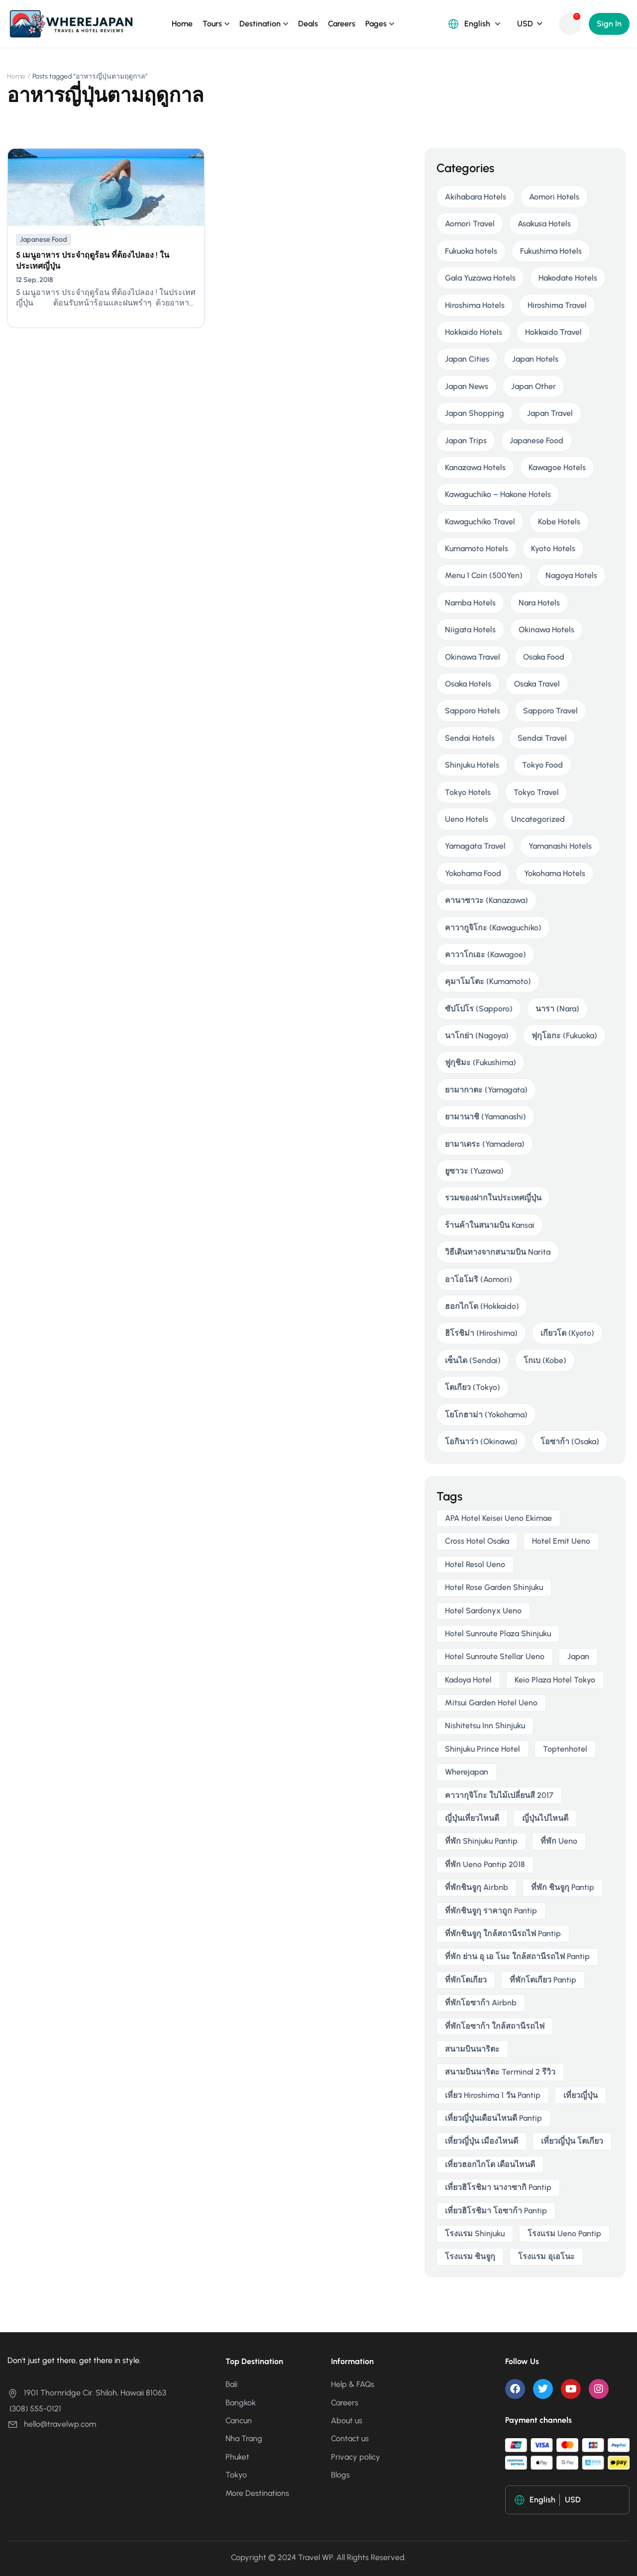  What do you see at coordinates (481, 2141) in the screenshot?
I see `เที่ยวญี่ปุ่น เมืองไหนดี [เที่ยวญี่ปุ่น เมืองไหนดี (3 items)]` at bounding box center [481, 2141].